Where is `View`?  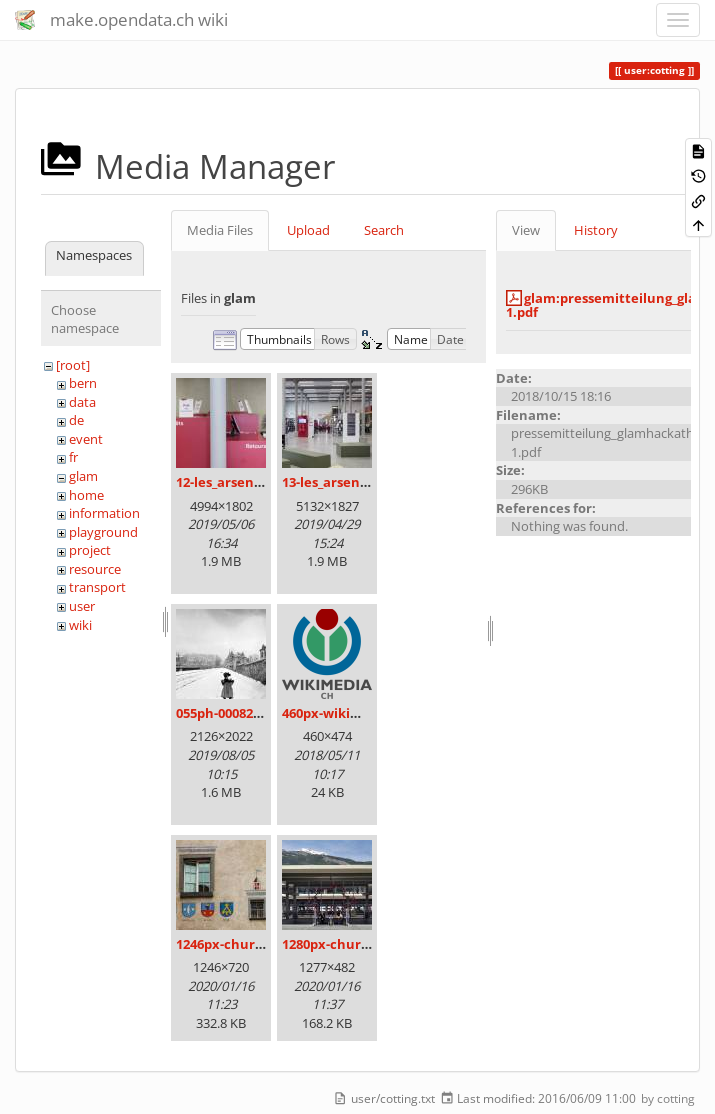 View is located at coordinates (526, 230).